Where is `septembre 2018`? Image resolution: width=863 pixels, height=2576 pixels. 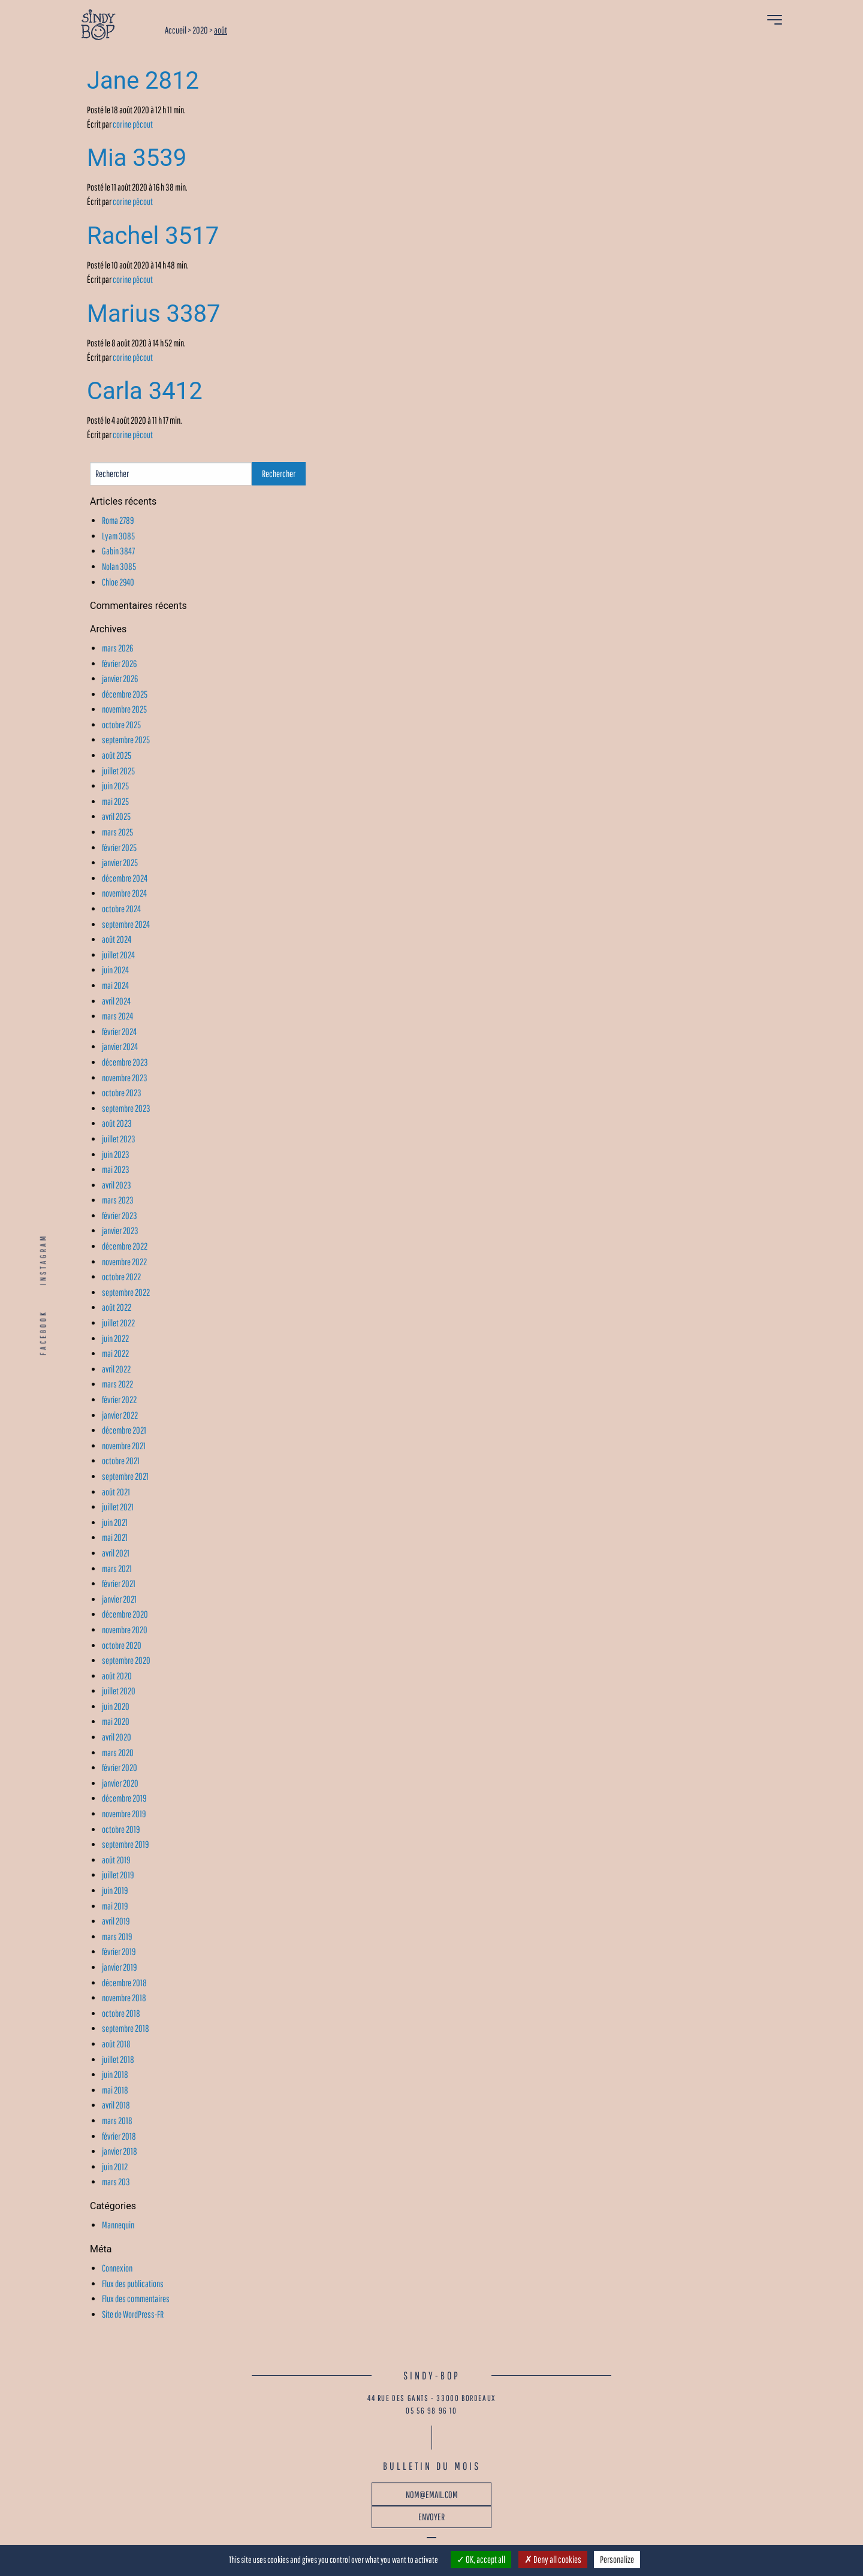 septembre 2018 is located at coordinates (125, 2028).